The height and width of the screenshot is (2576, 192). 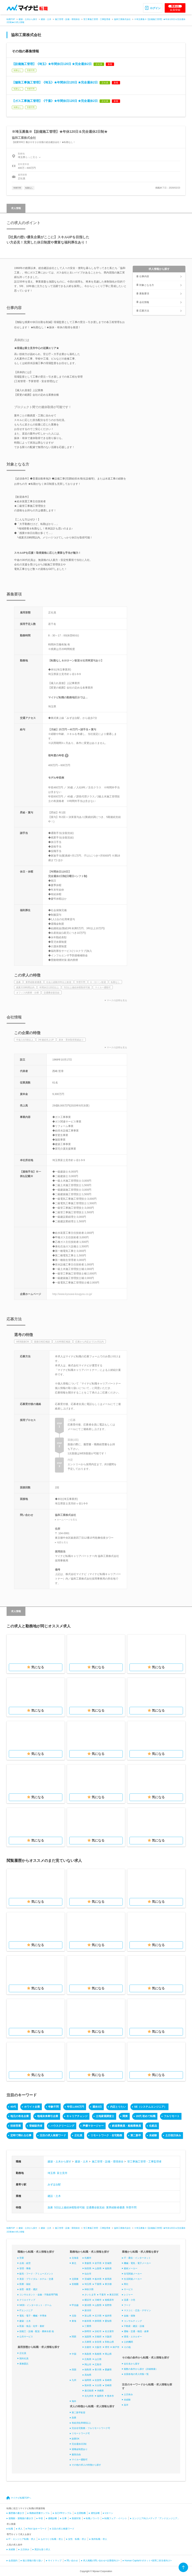 What do you see at coordinates (127, 2305) in the screenshot?
I see `フード` at bounding box center [127, 2305].